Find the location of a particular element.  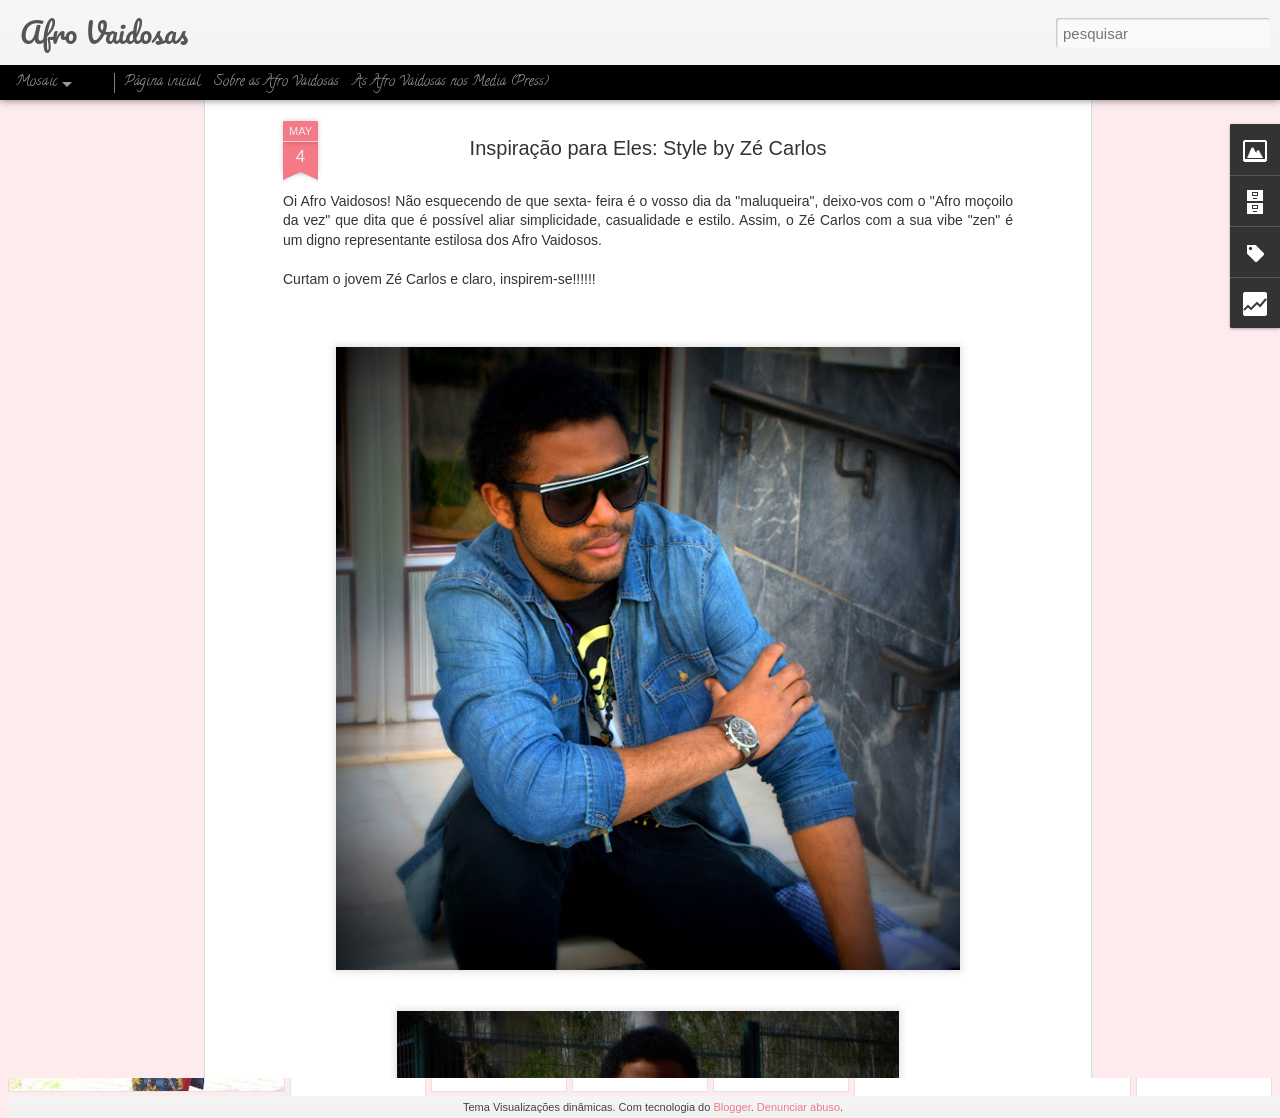

Denunciar abuso is located at coordinates (798, 1107).